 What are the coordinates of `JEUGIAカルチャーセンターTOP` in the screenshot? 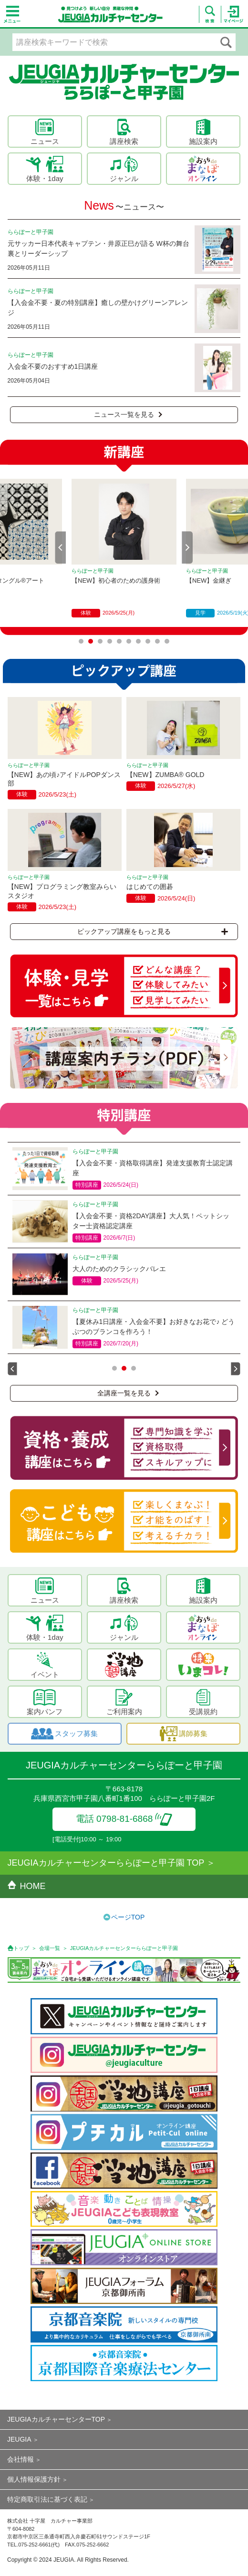 It's located at (56, 2419).